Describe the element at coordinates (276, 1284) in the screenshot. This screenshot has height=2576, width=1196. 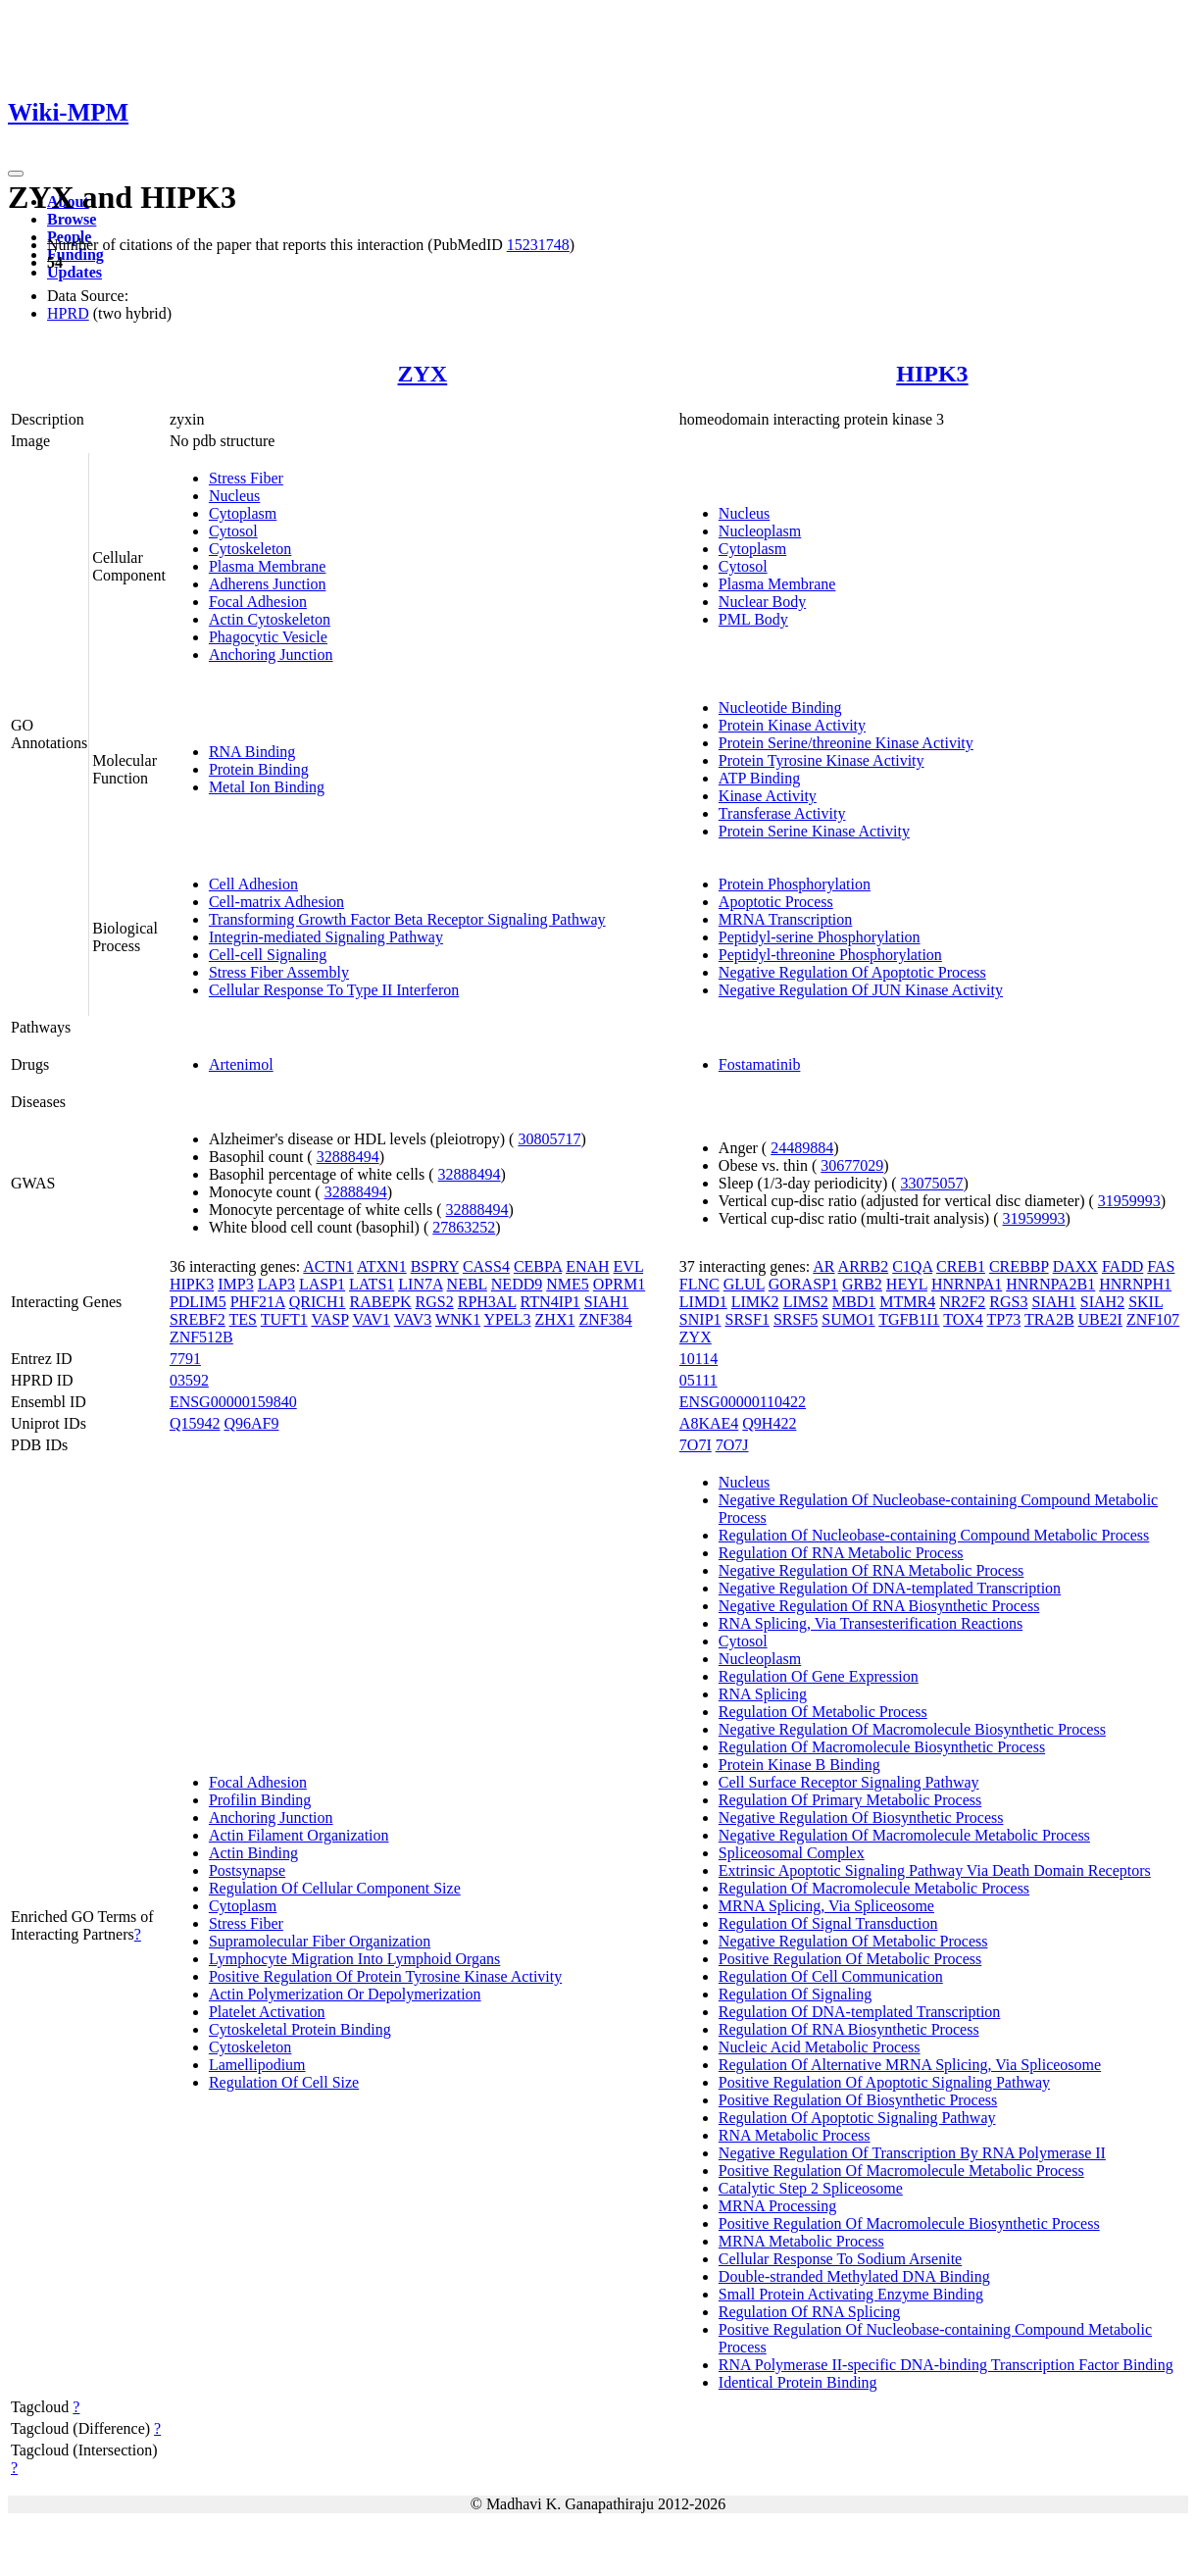
I see `LAP3` at that location.